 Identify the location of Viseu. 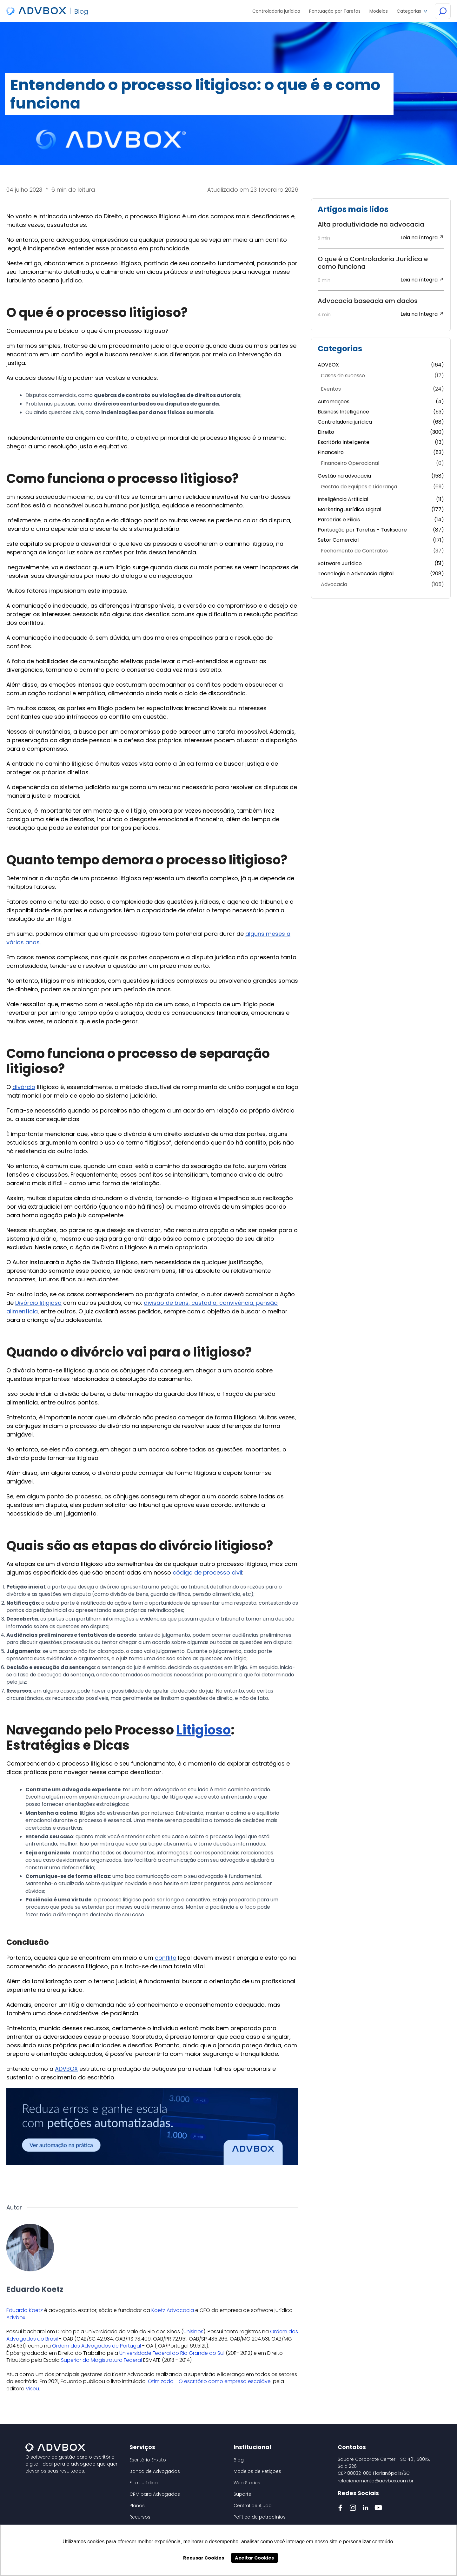
(32, 2388).